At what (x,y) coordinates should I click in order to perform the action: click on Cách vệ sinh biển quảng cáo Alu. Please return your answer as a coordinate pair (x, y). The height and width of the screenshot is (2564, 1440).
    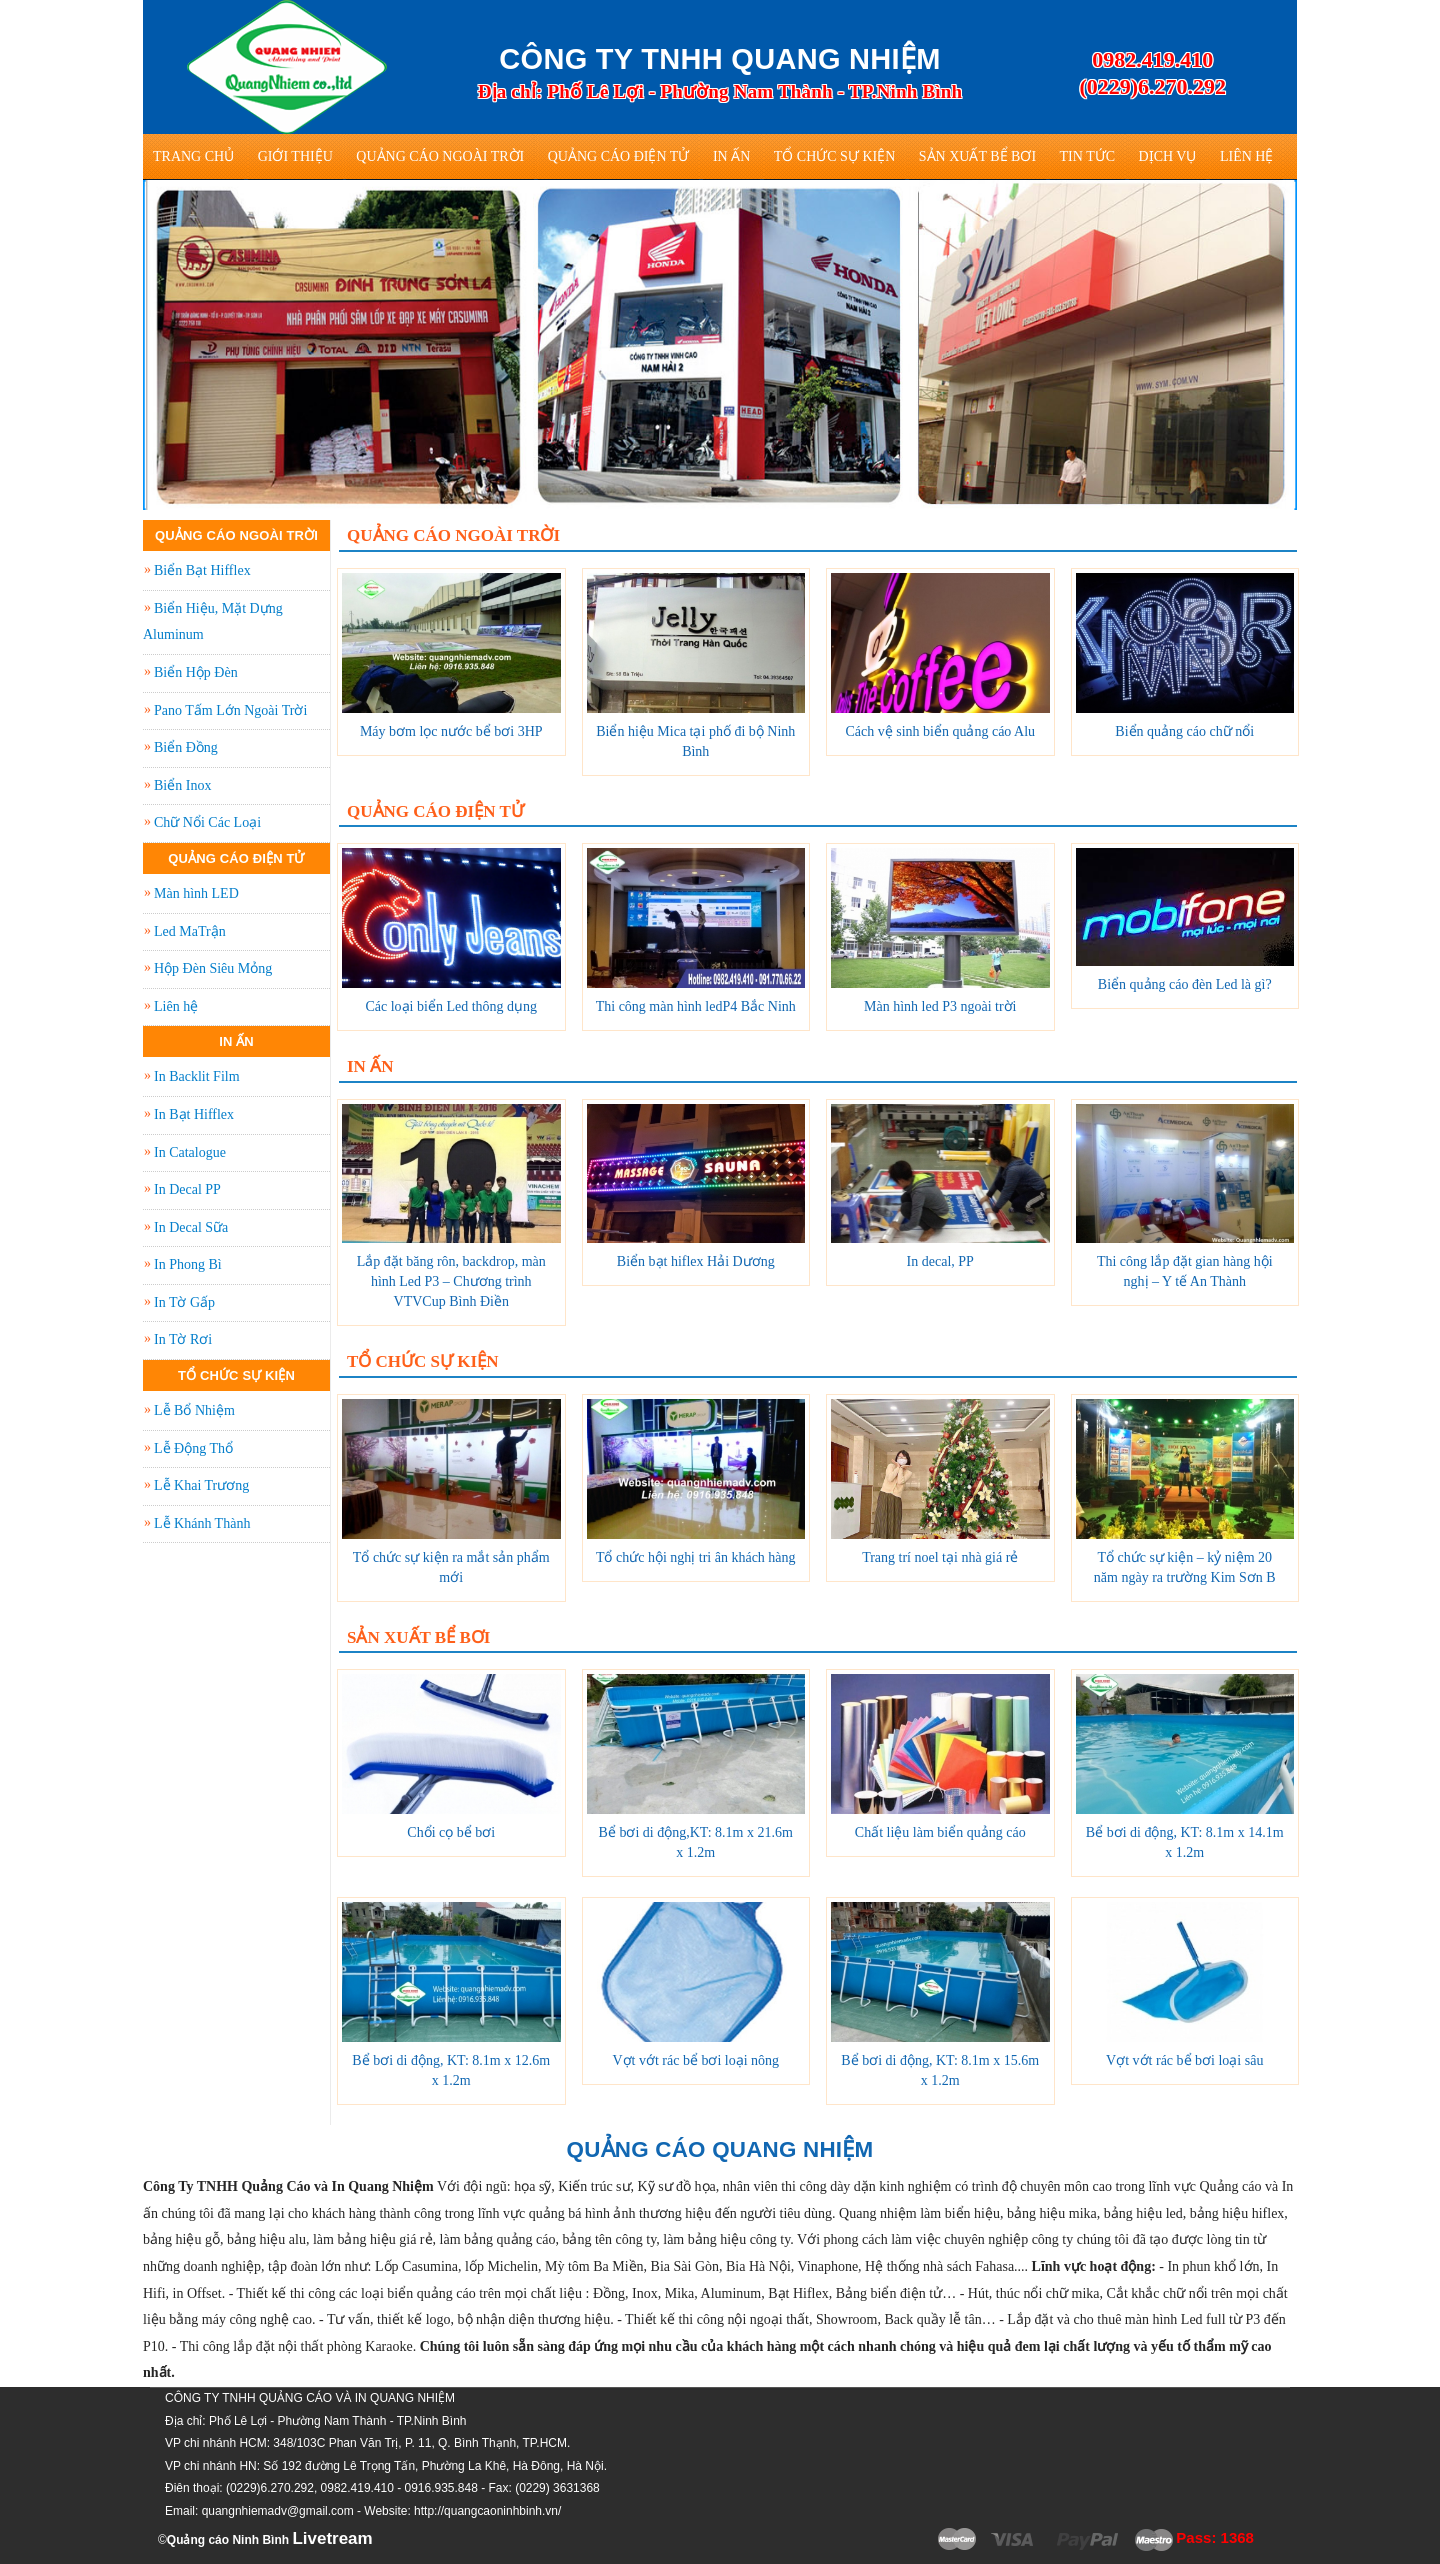
    Looking at the image, I should click on (940, 731).